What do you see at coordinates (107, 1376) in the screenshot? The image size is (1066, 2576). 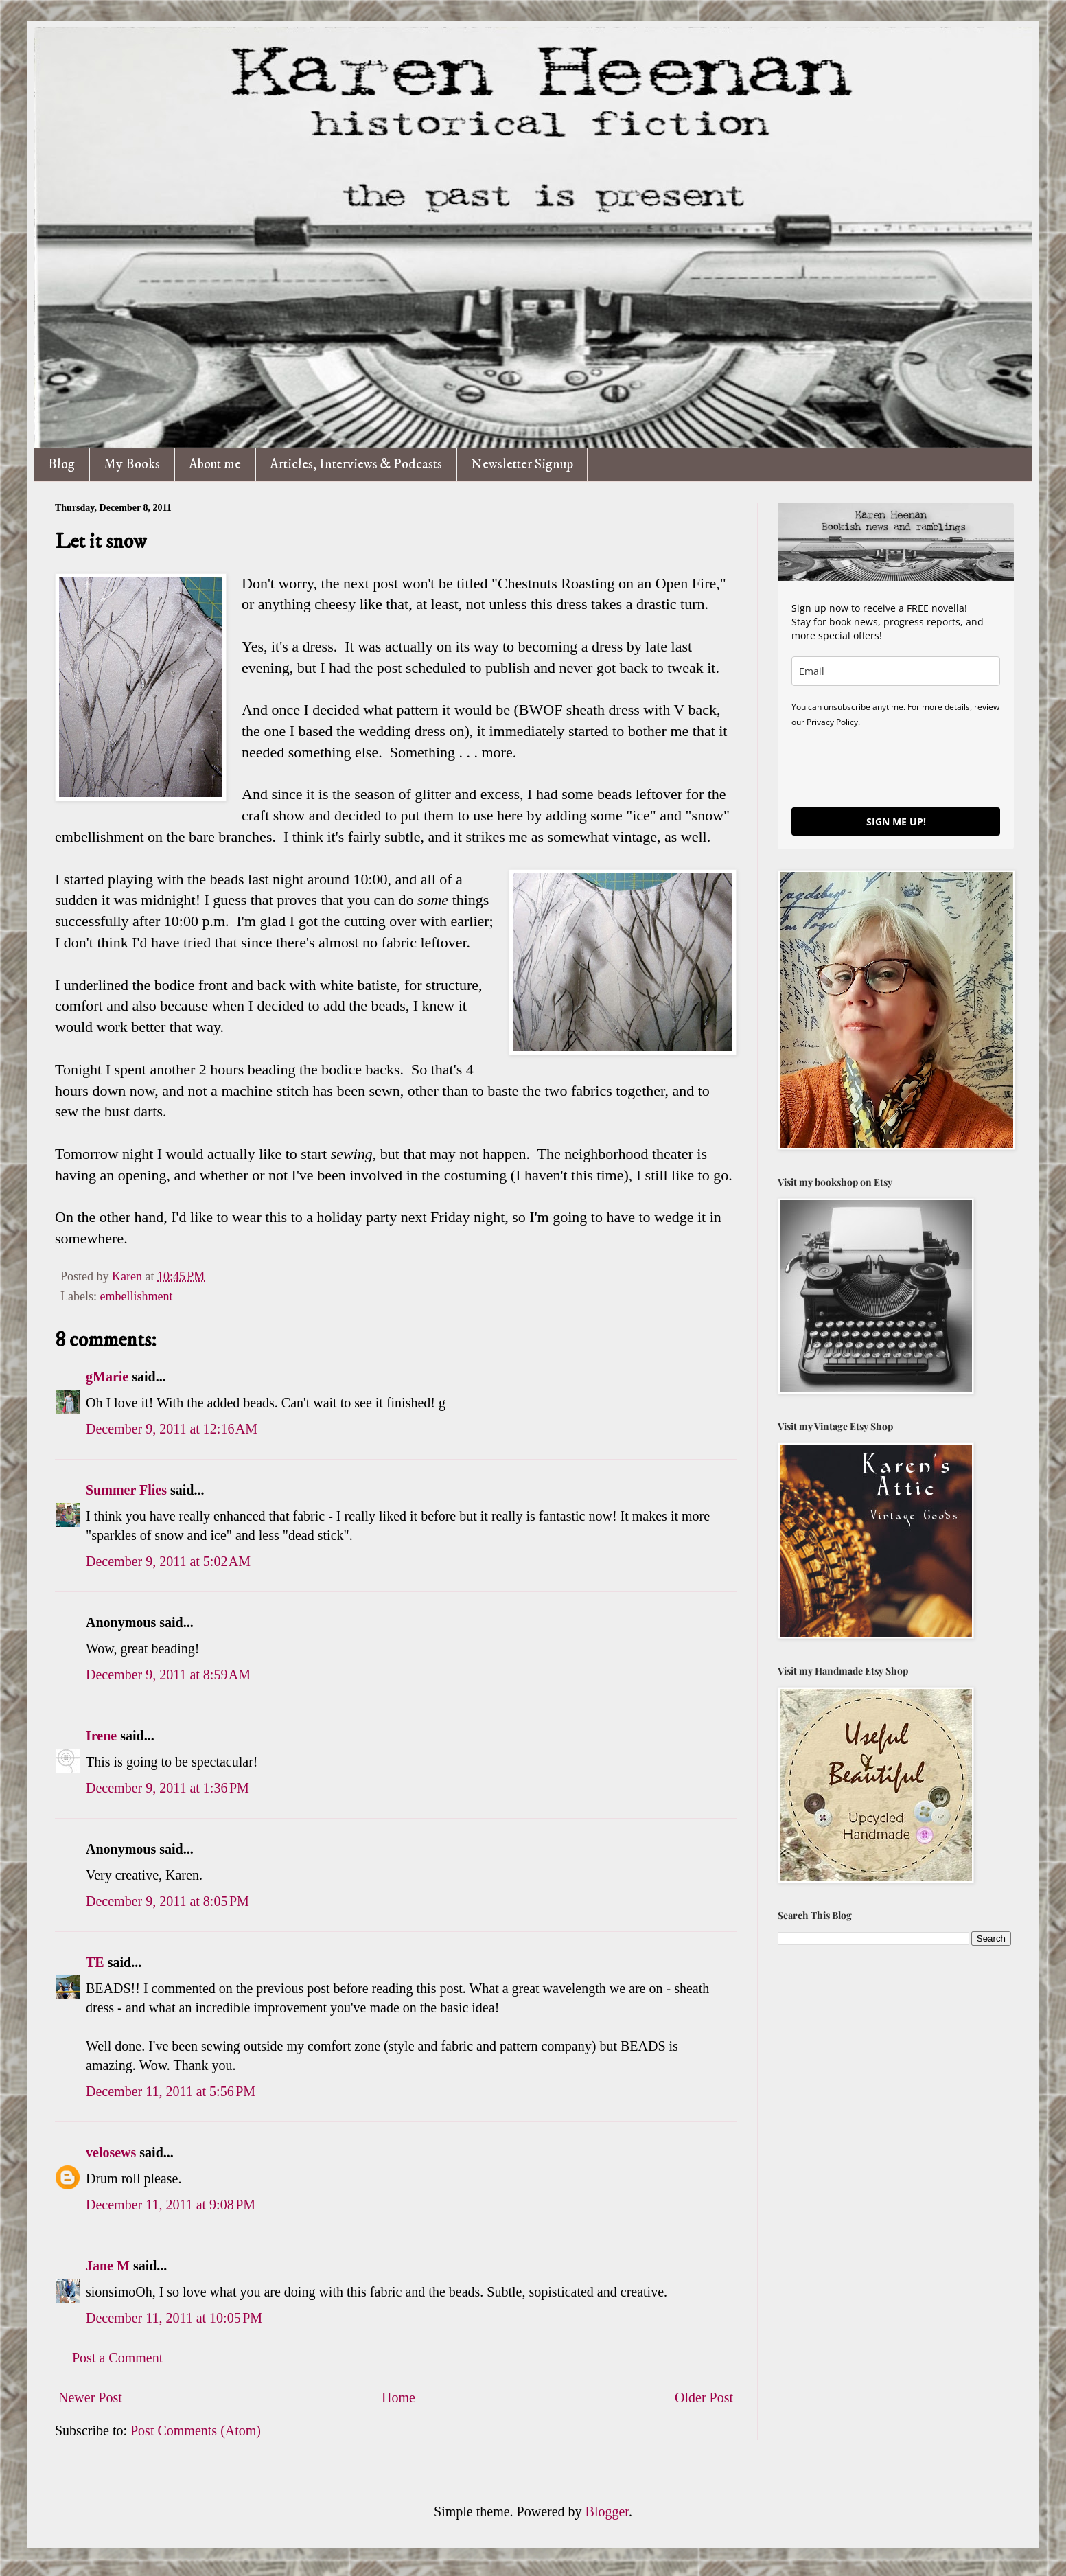 I see `gMarie` at bounding box center [107, 1376].